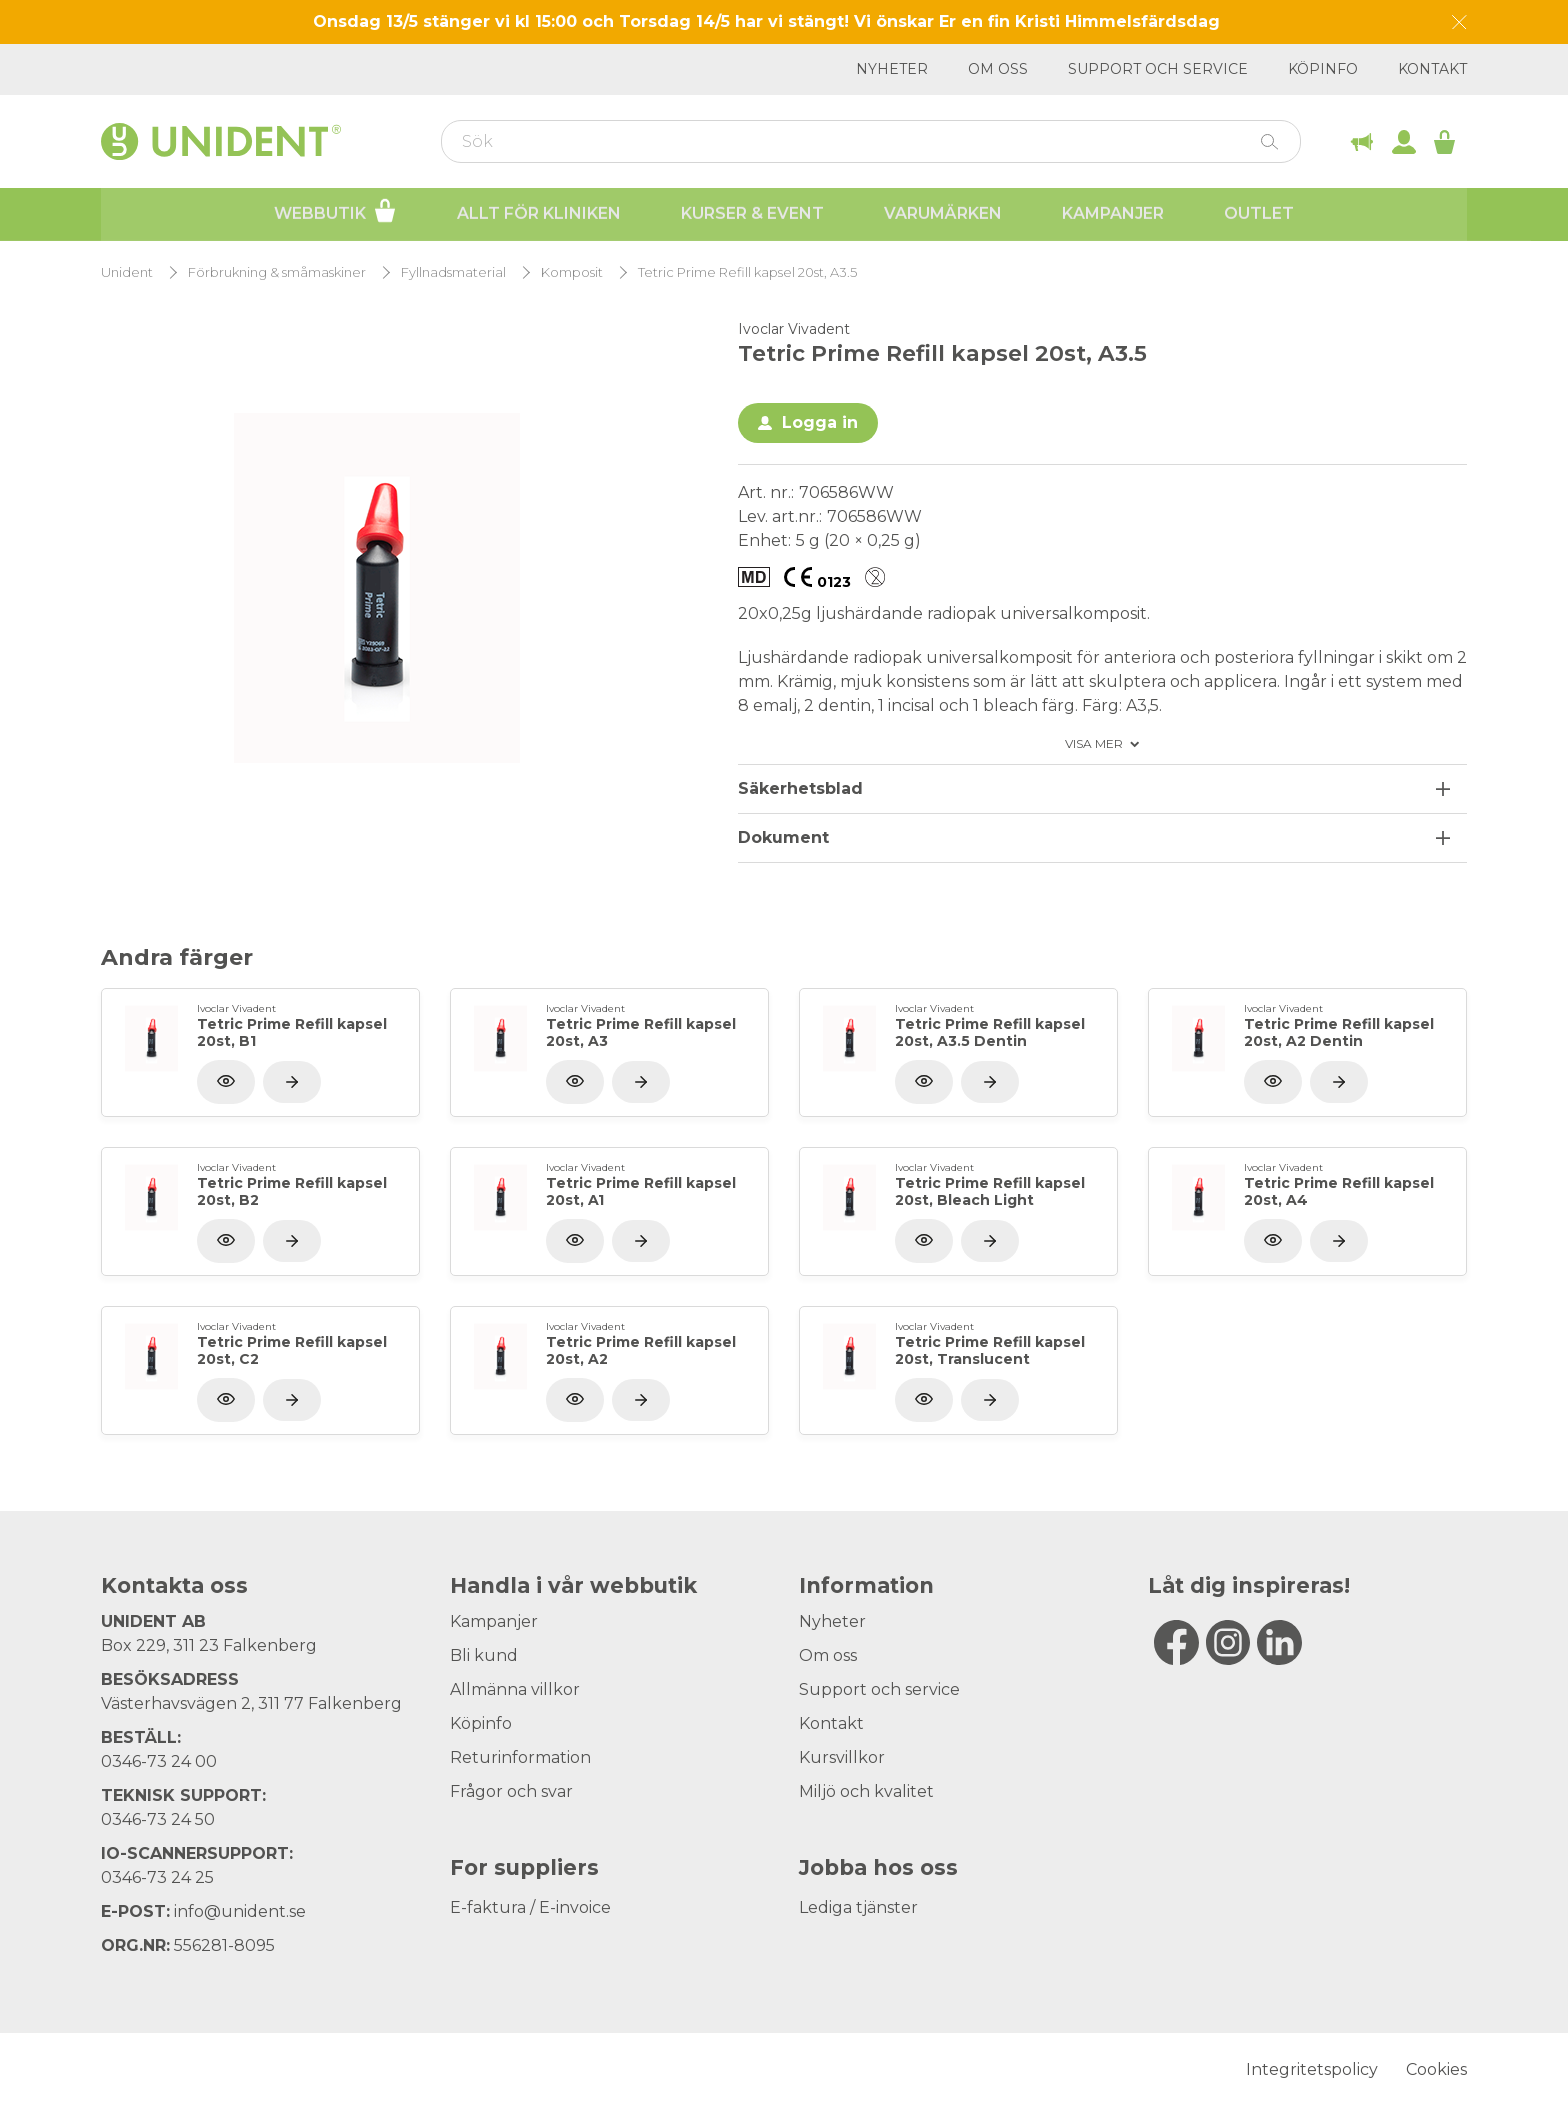 The width and height of the screenshot is (1568, 2107). I want to click on Dokument, so click(783, 837).